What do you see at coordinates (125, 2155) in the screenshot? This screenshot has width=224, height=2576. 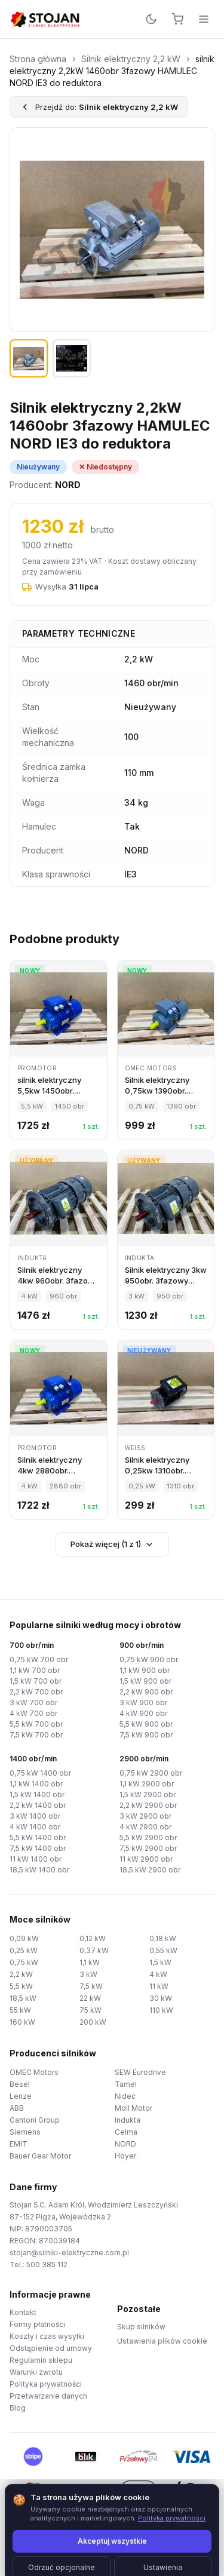 I see `Hoyer` at bounding box center [125, 2155].